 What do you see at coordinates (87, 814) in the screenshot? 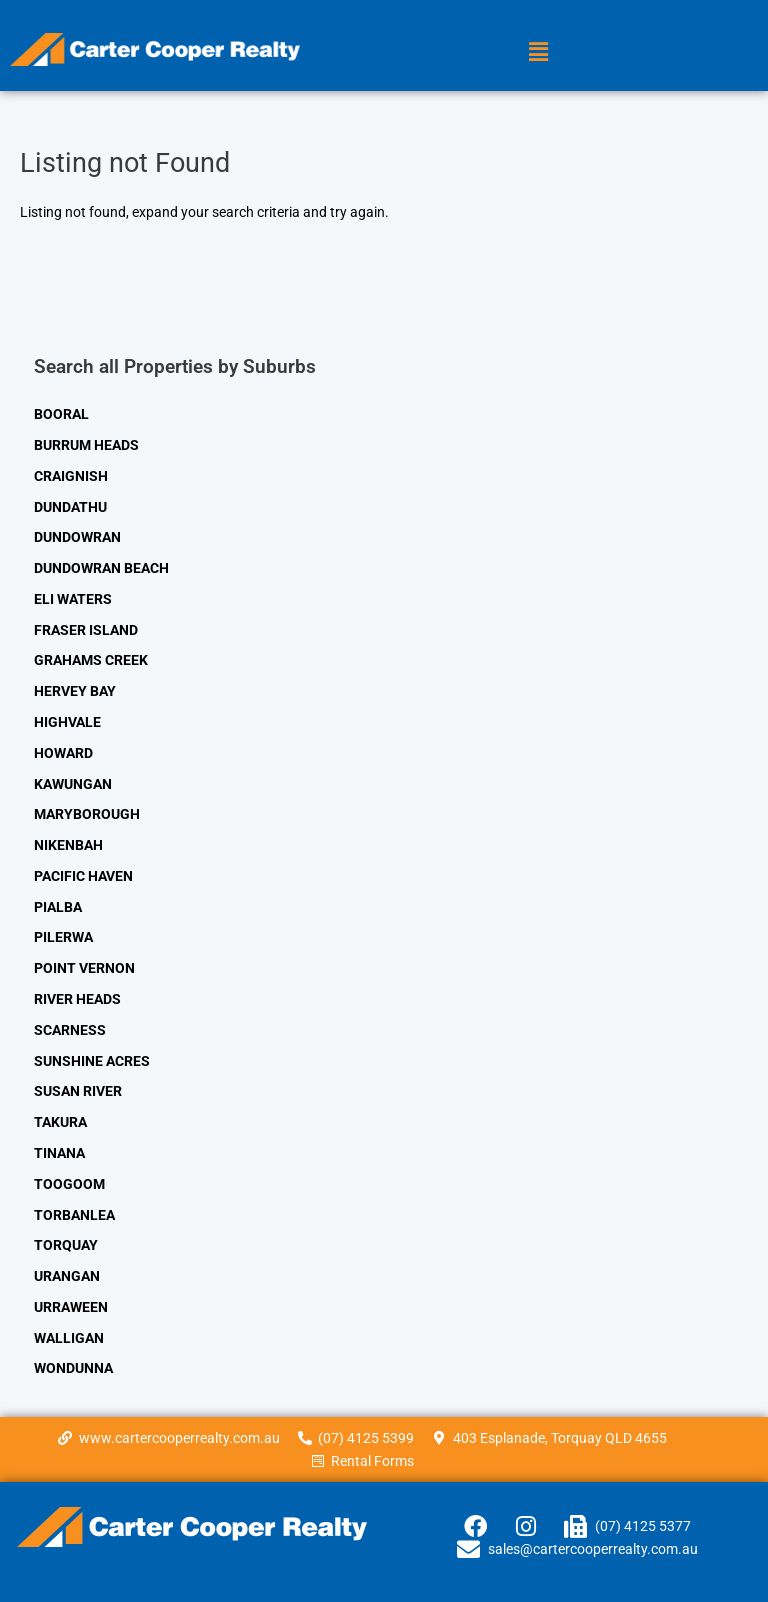
I see `MARYBOROUGH` at bounding box center [87, 814].